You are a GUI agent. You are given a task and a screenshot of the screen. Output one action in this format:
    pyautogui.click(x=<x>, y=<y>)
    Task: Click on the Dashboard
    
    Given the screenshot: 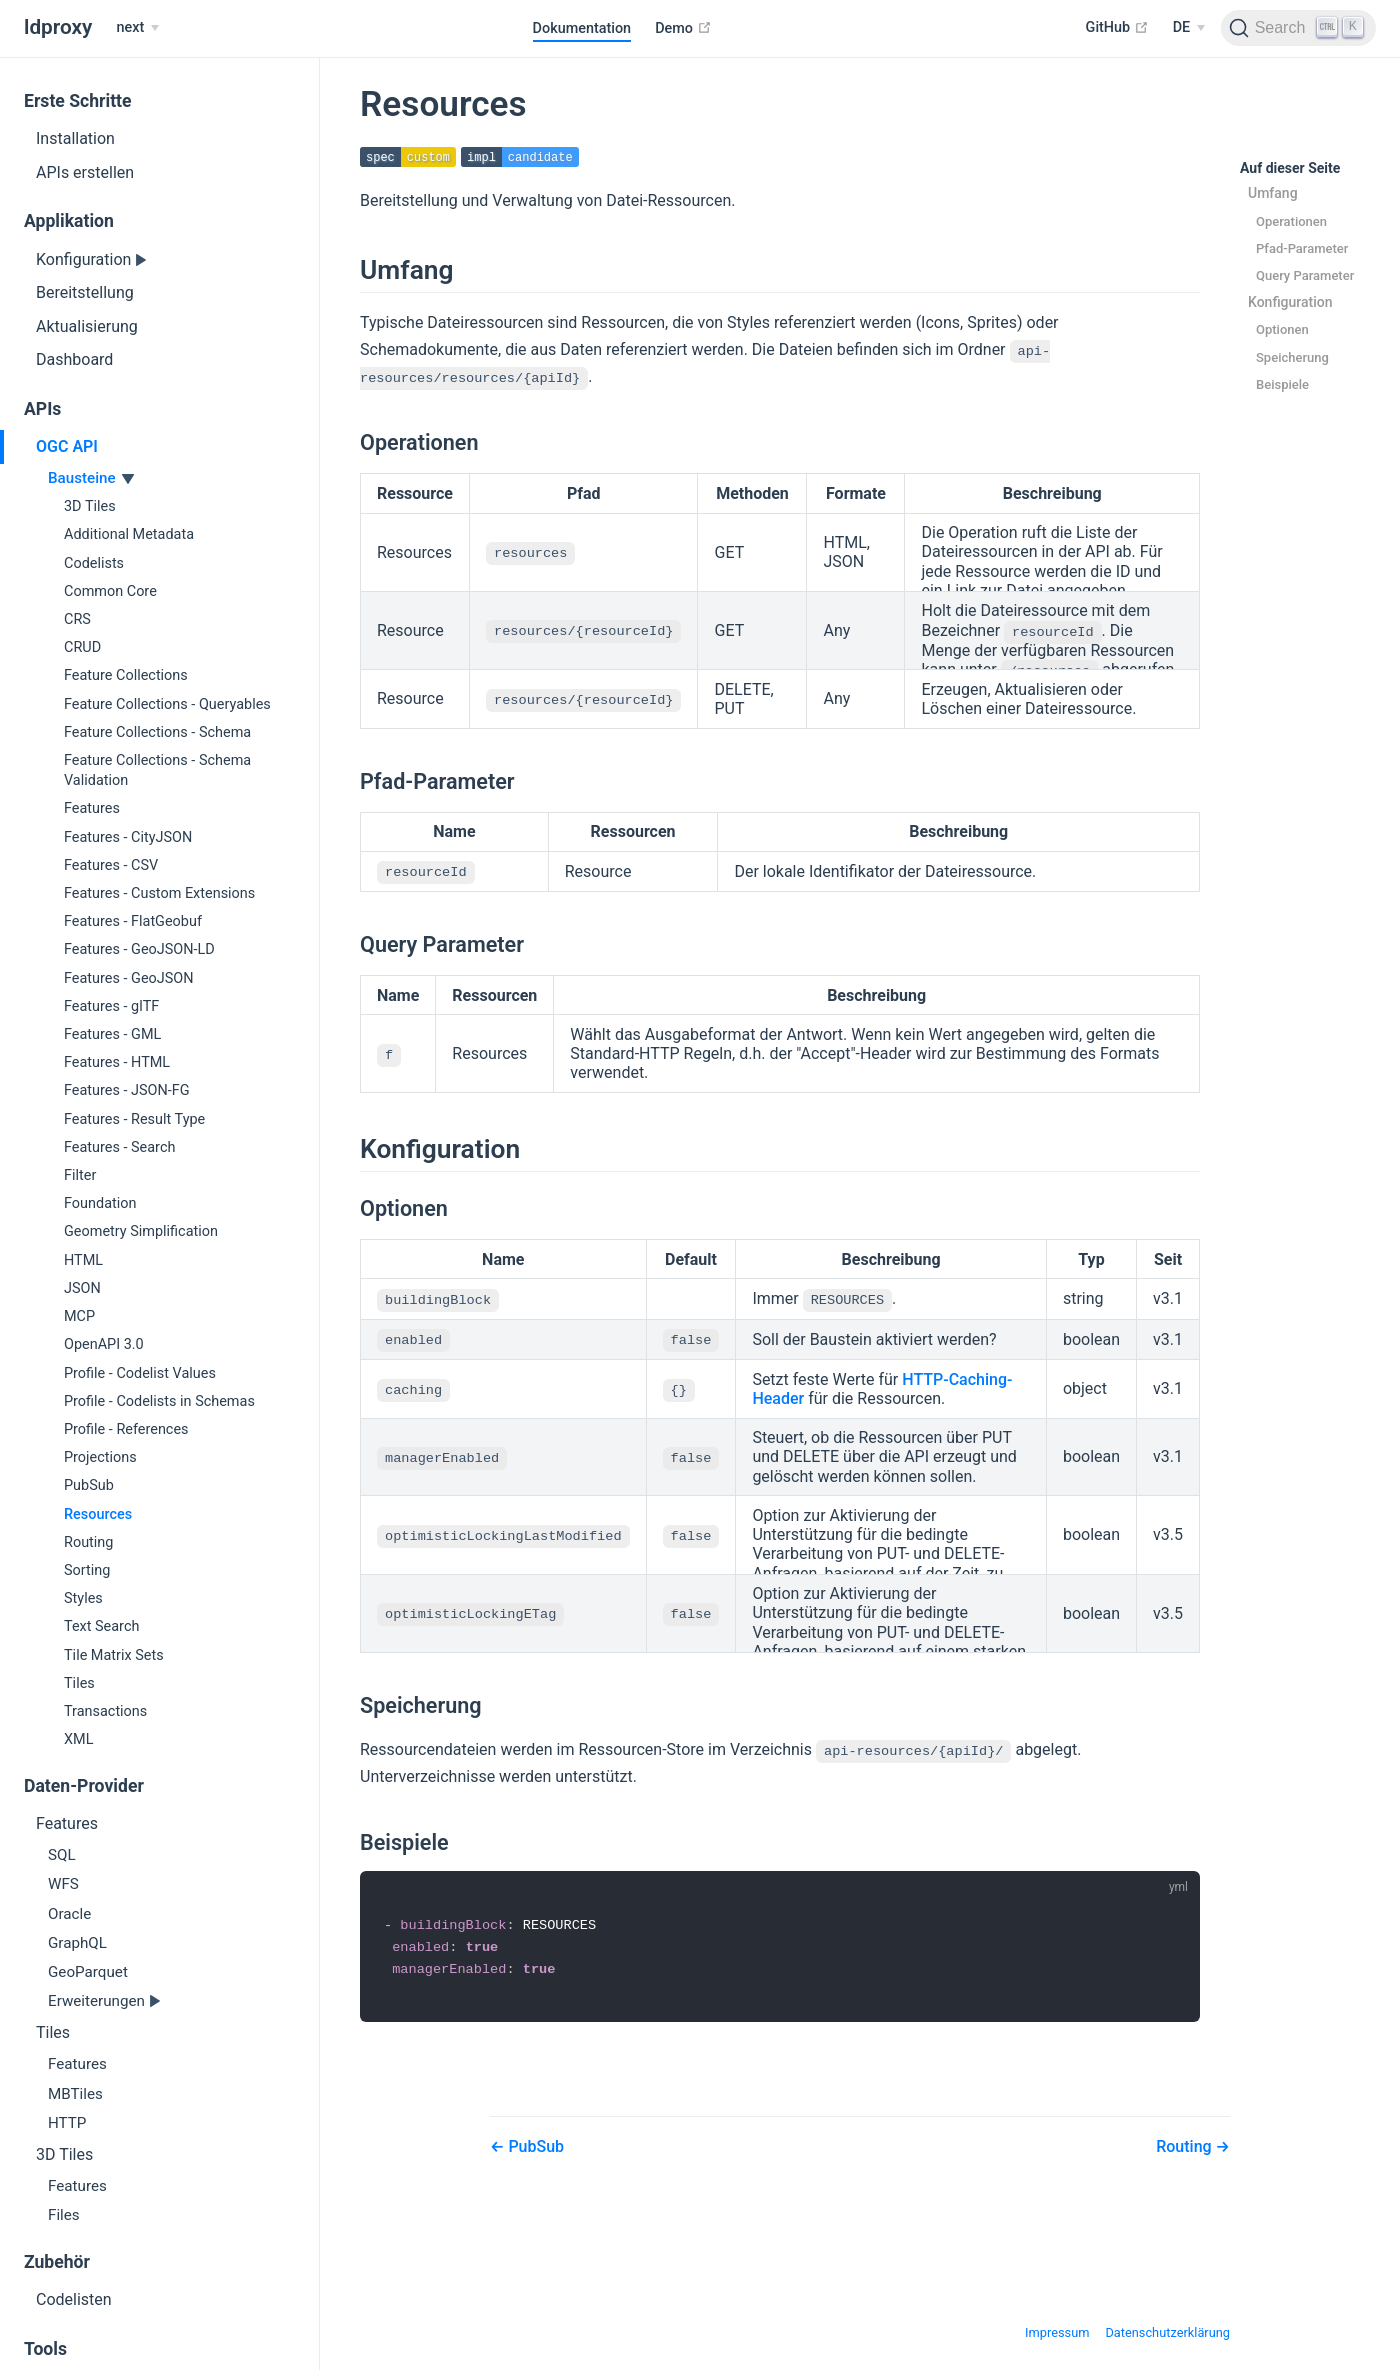 What is the action you would take?
    pyautogui.click(x=74, y=359)
    